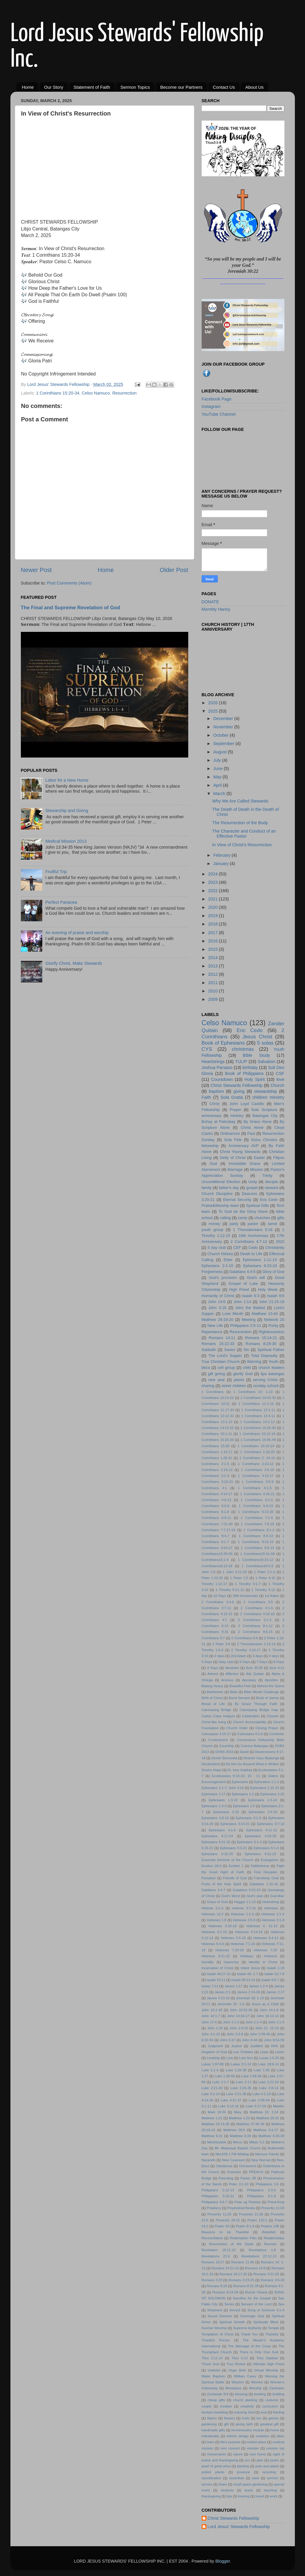  What do you see at coordinates (135, 87) in the screenshot?
I see `Sermon Topics` at bounding box center [135, 87].